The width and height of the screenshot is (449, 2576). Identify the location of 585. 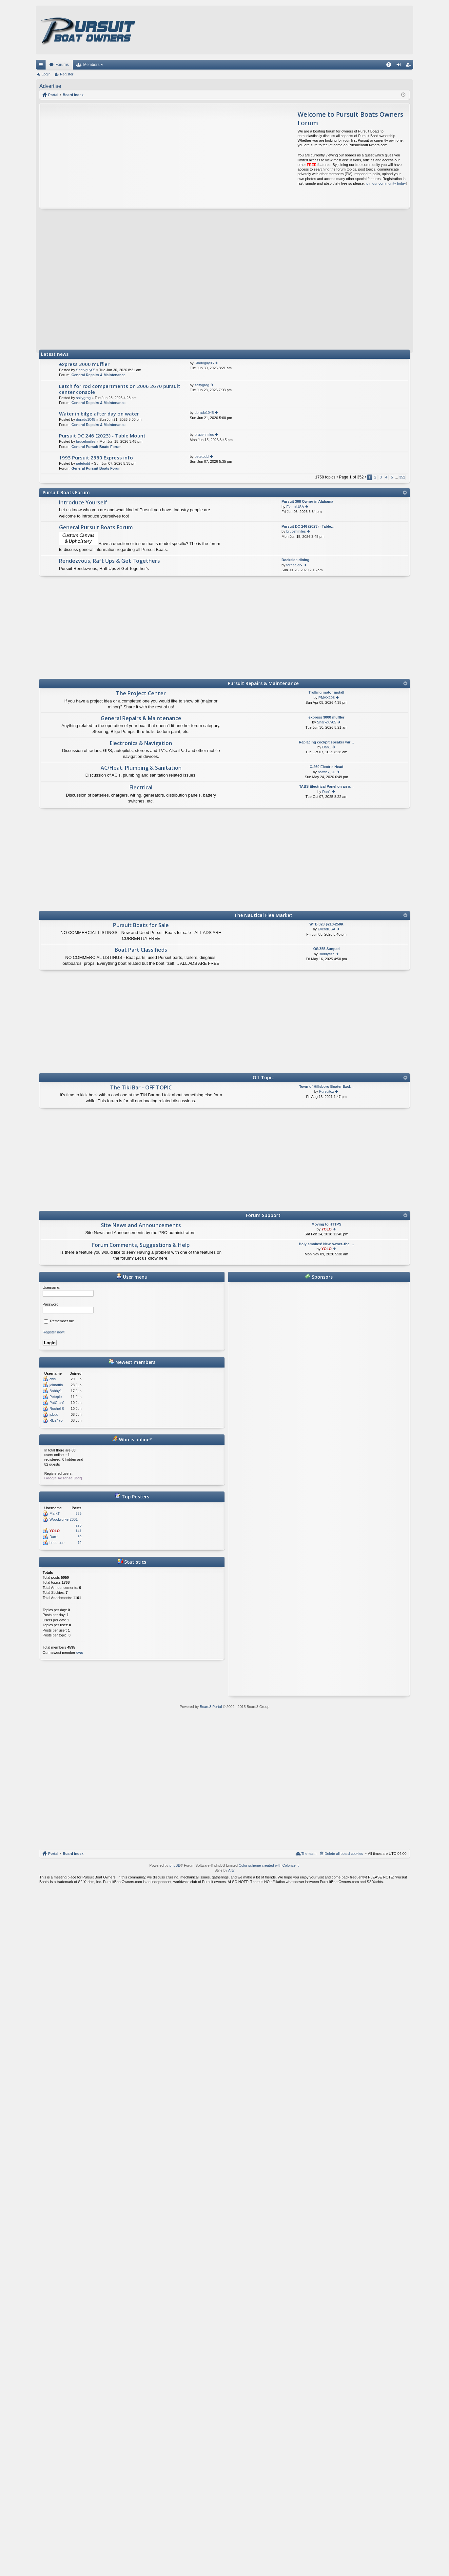
(78, 1513).